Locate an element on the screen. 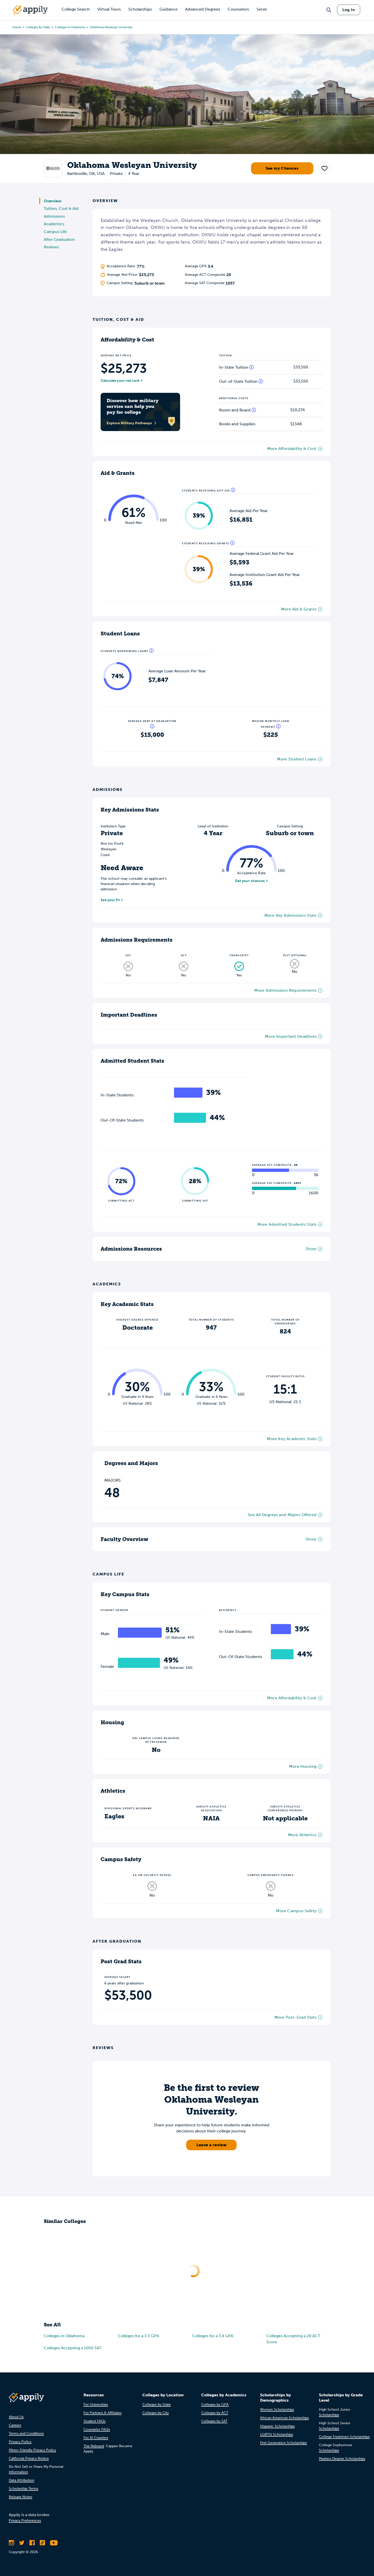 This screenshot has width=374, height=2576. Home is located at coordinates (17, 27).